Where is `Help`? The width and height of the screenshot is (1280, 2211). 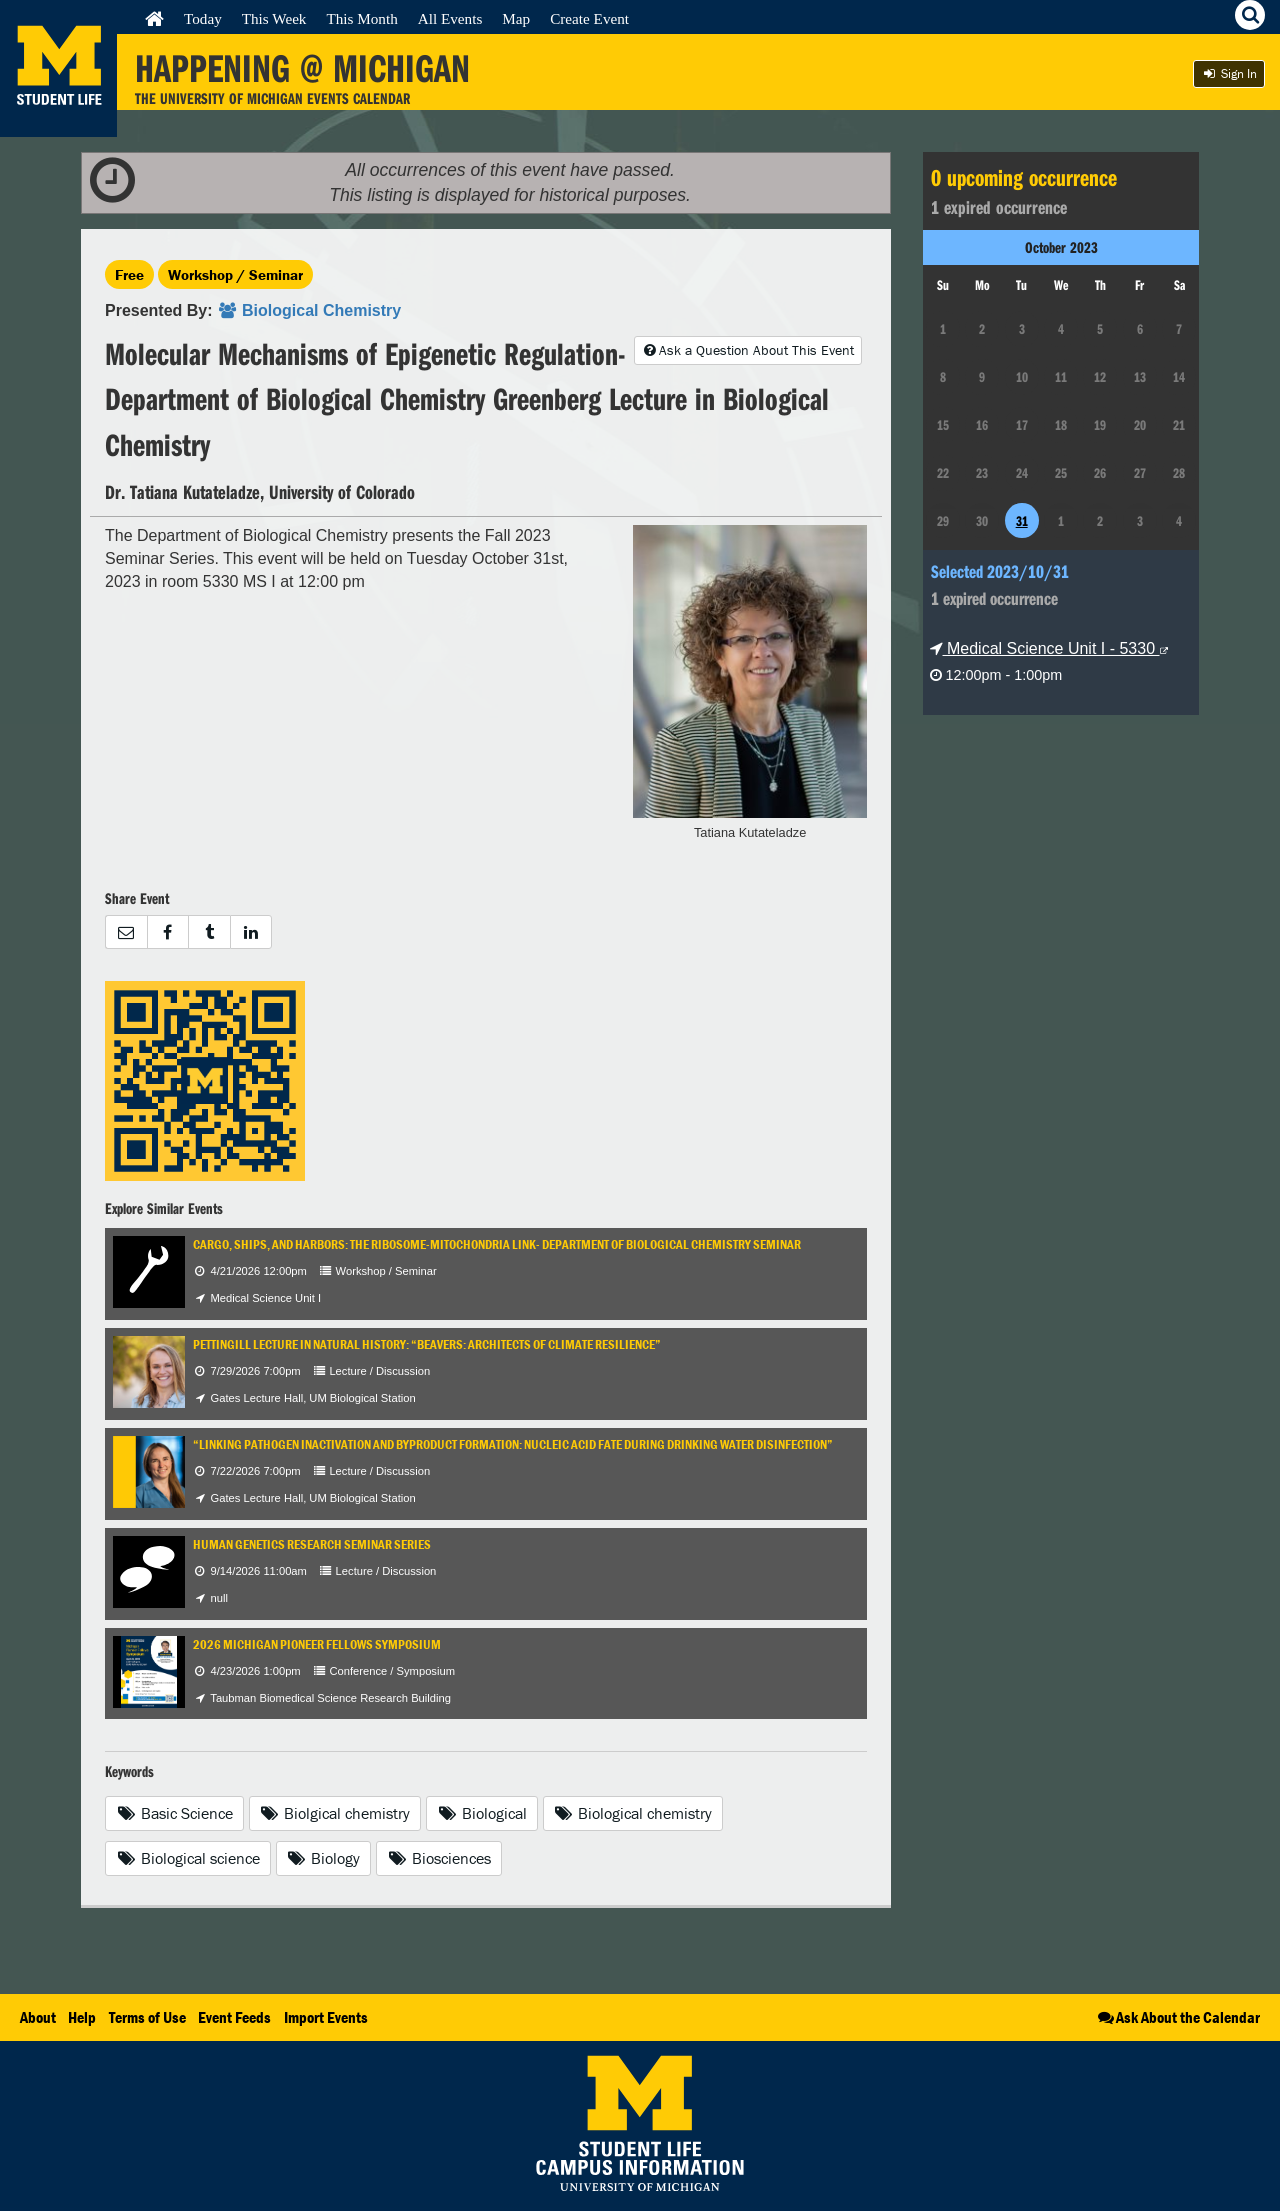
Help is located at coordinates (82, 2017).